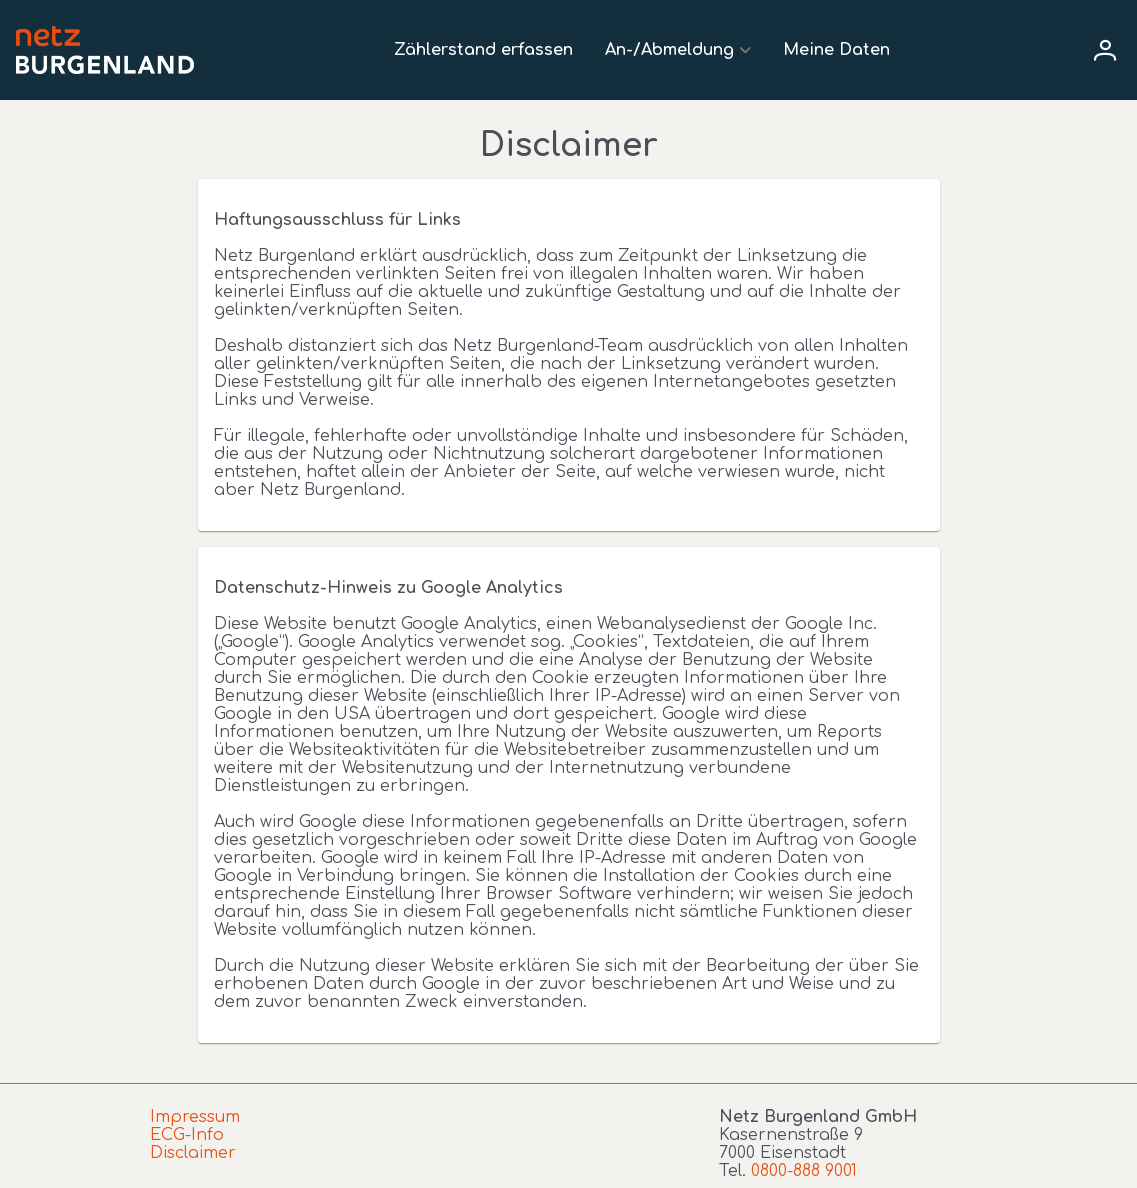  What do you see at coordinates (836, 50) in the screenshot?
I see `Meine Daten` at bounding box center [836, 50].